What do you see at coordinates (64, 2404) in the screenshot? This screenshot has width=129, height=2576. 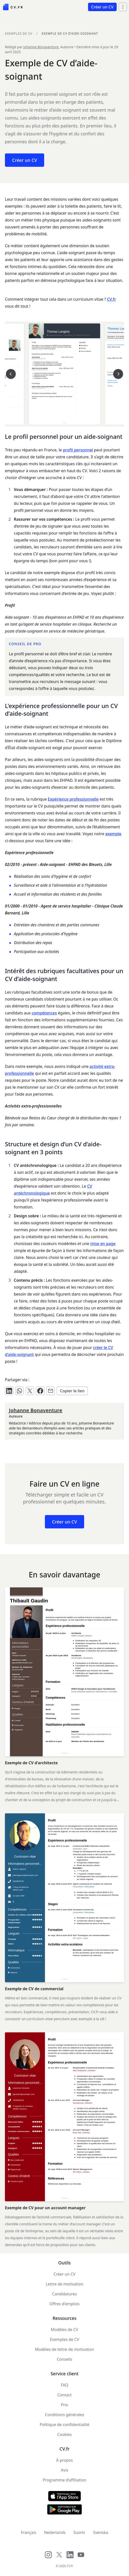 I see `Prix` at bounding box center [64, 2404].